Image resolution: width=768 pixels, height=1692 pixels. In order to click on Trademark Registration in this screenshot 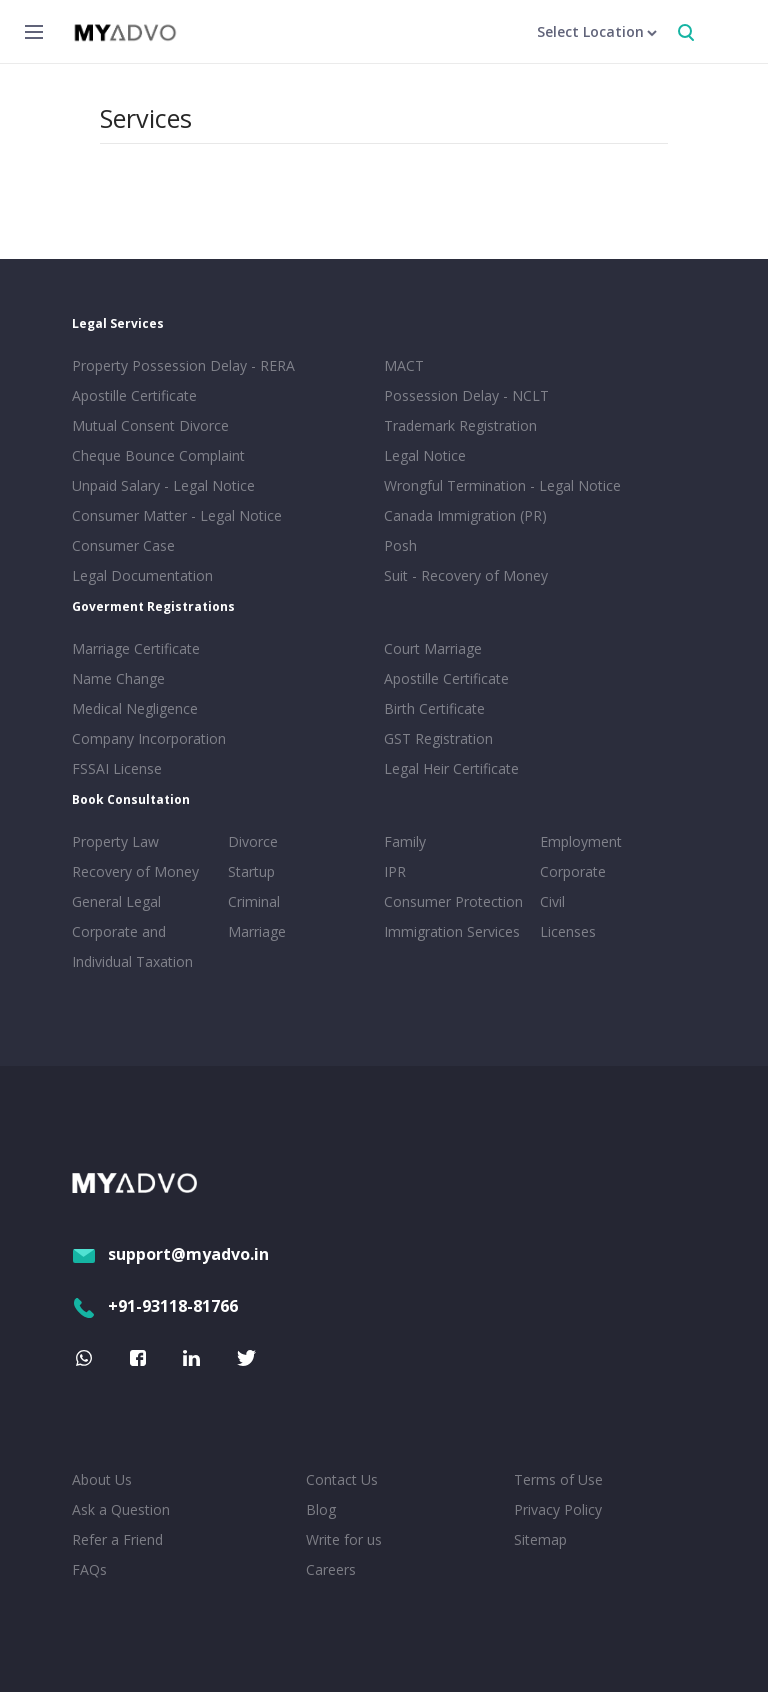, I will do `click(460, 425)`.